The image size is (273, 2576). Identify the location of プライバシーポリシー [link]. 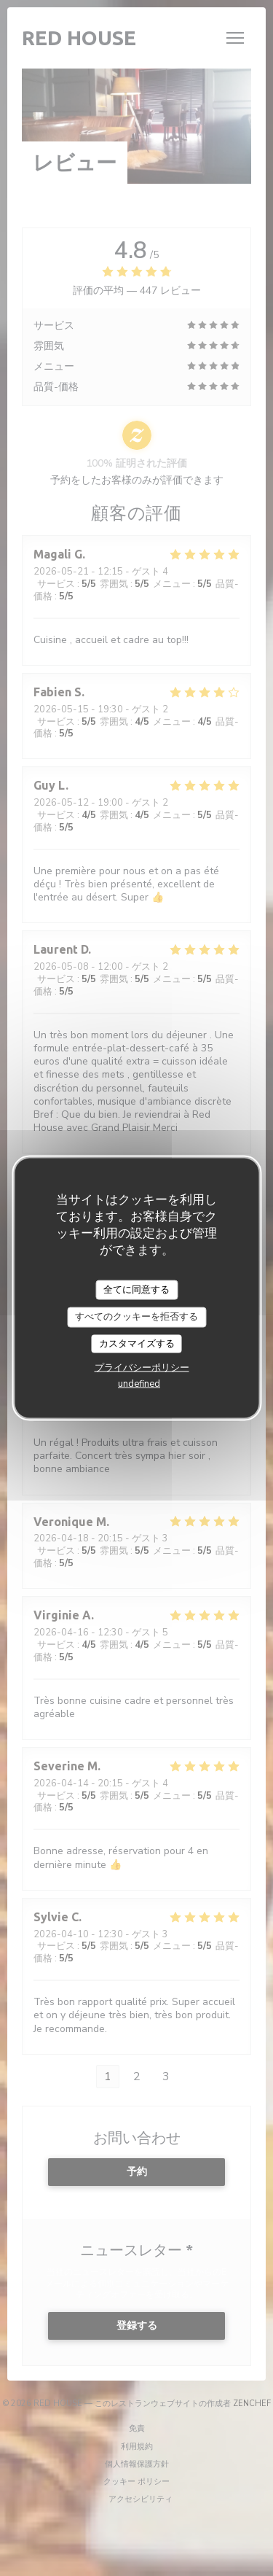
(142, 1367).